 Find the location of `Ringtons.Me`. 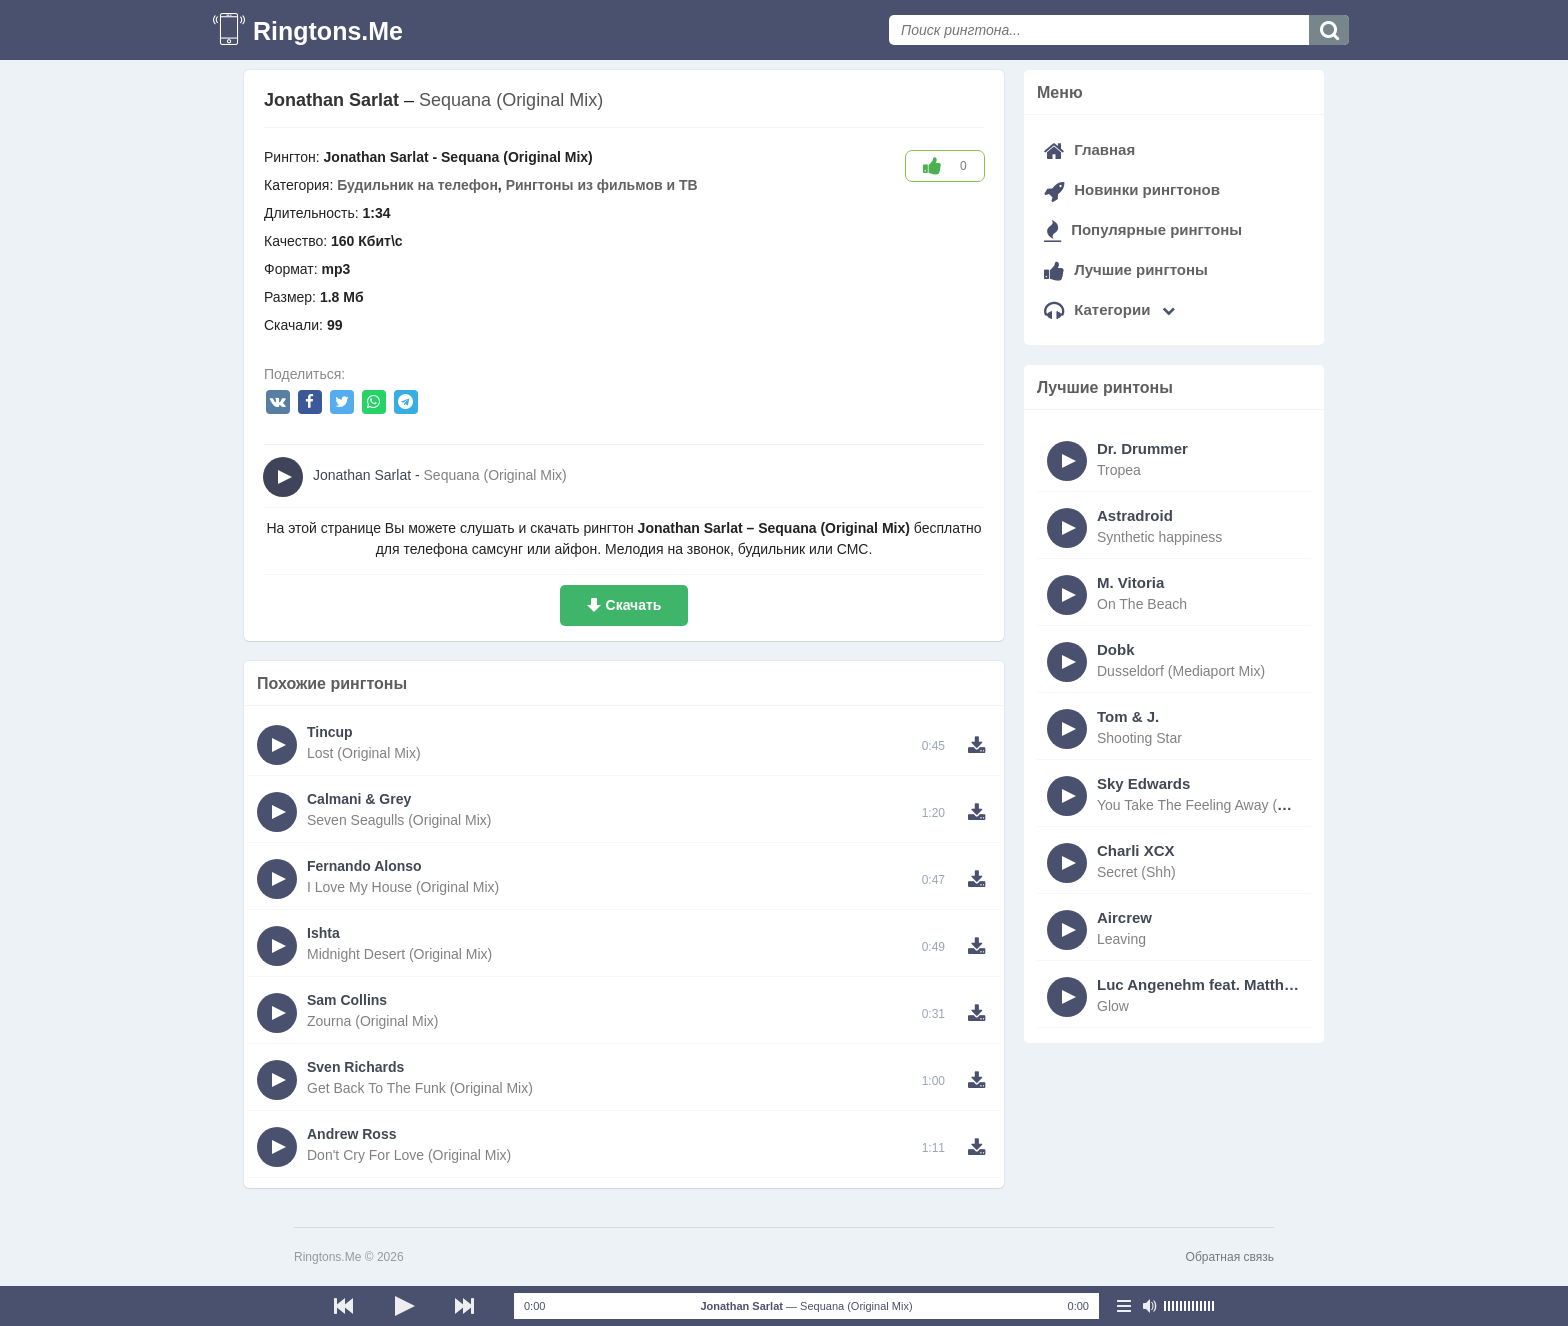

Ringtons.Me is located at coordinates (328, 31).